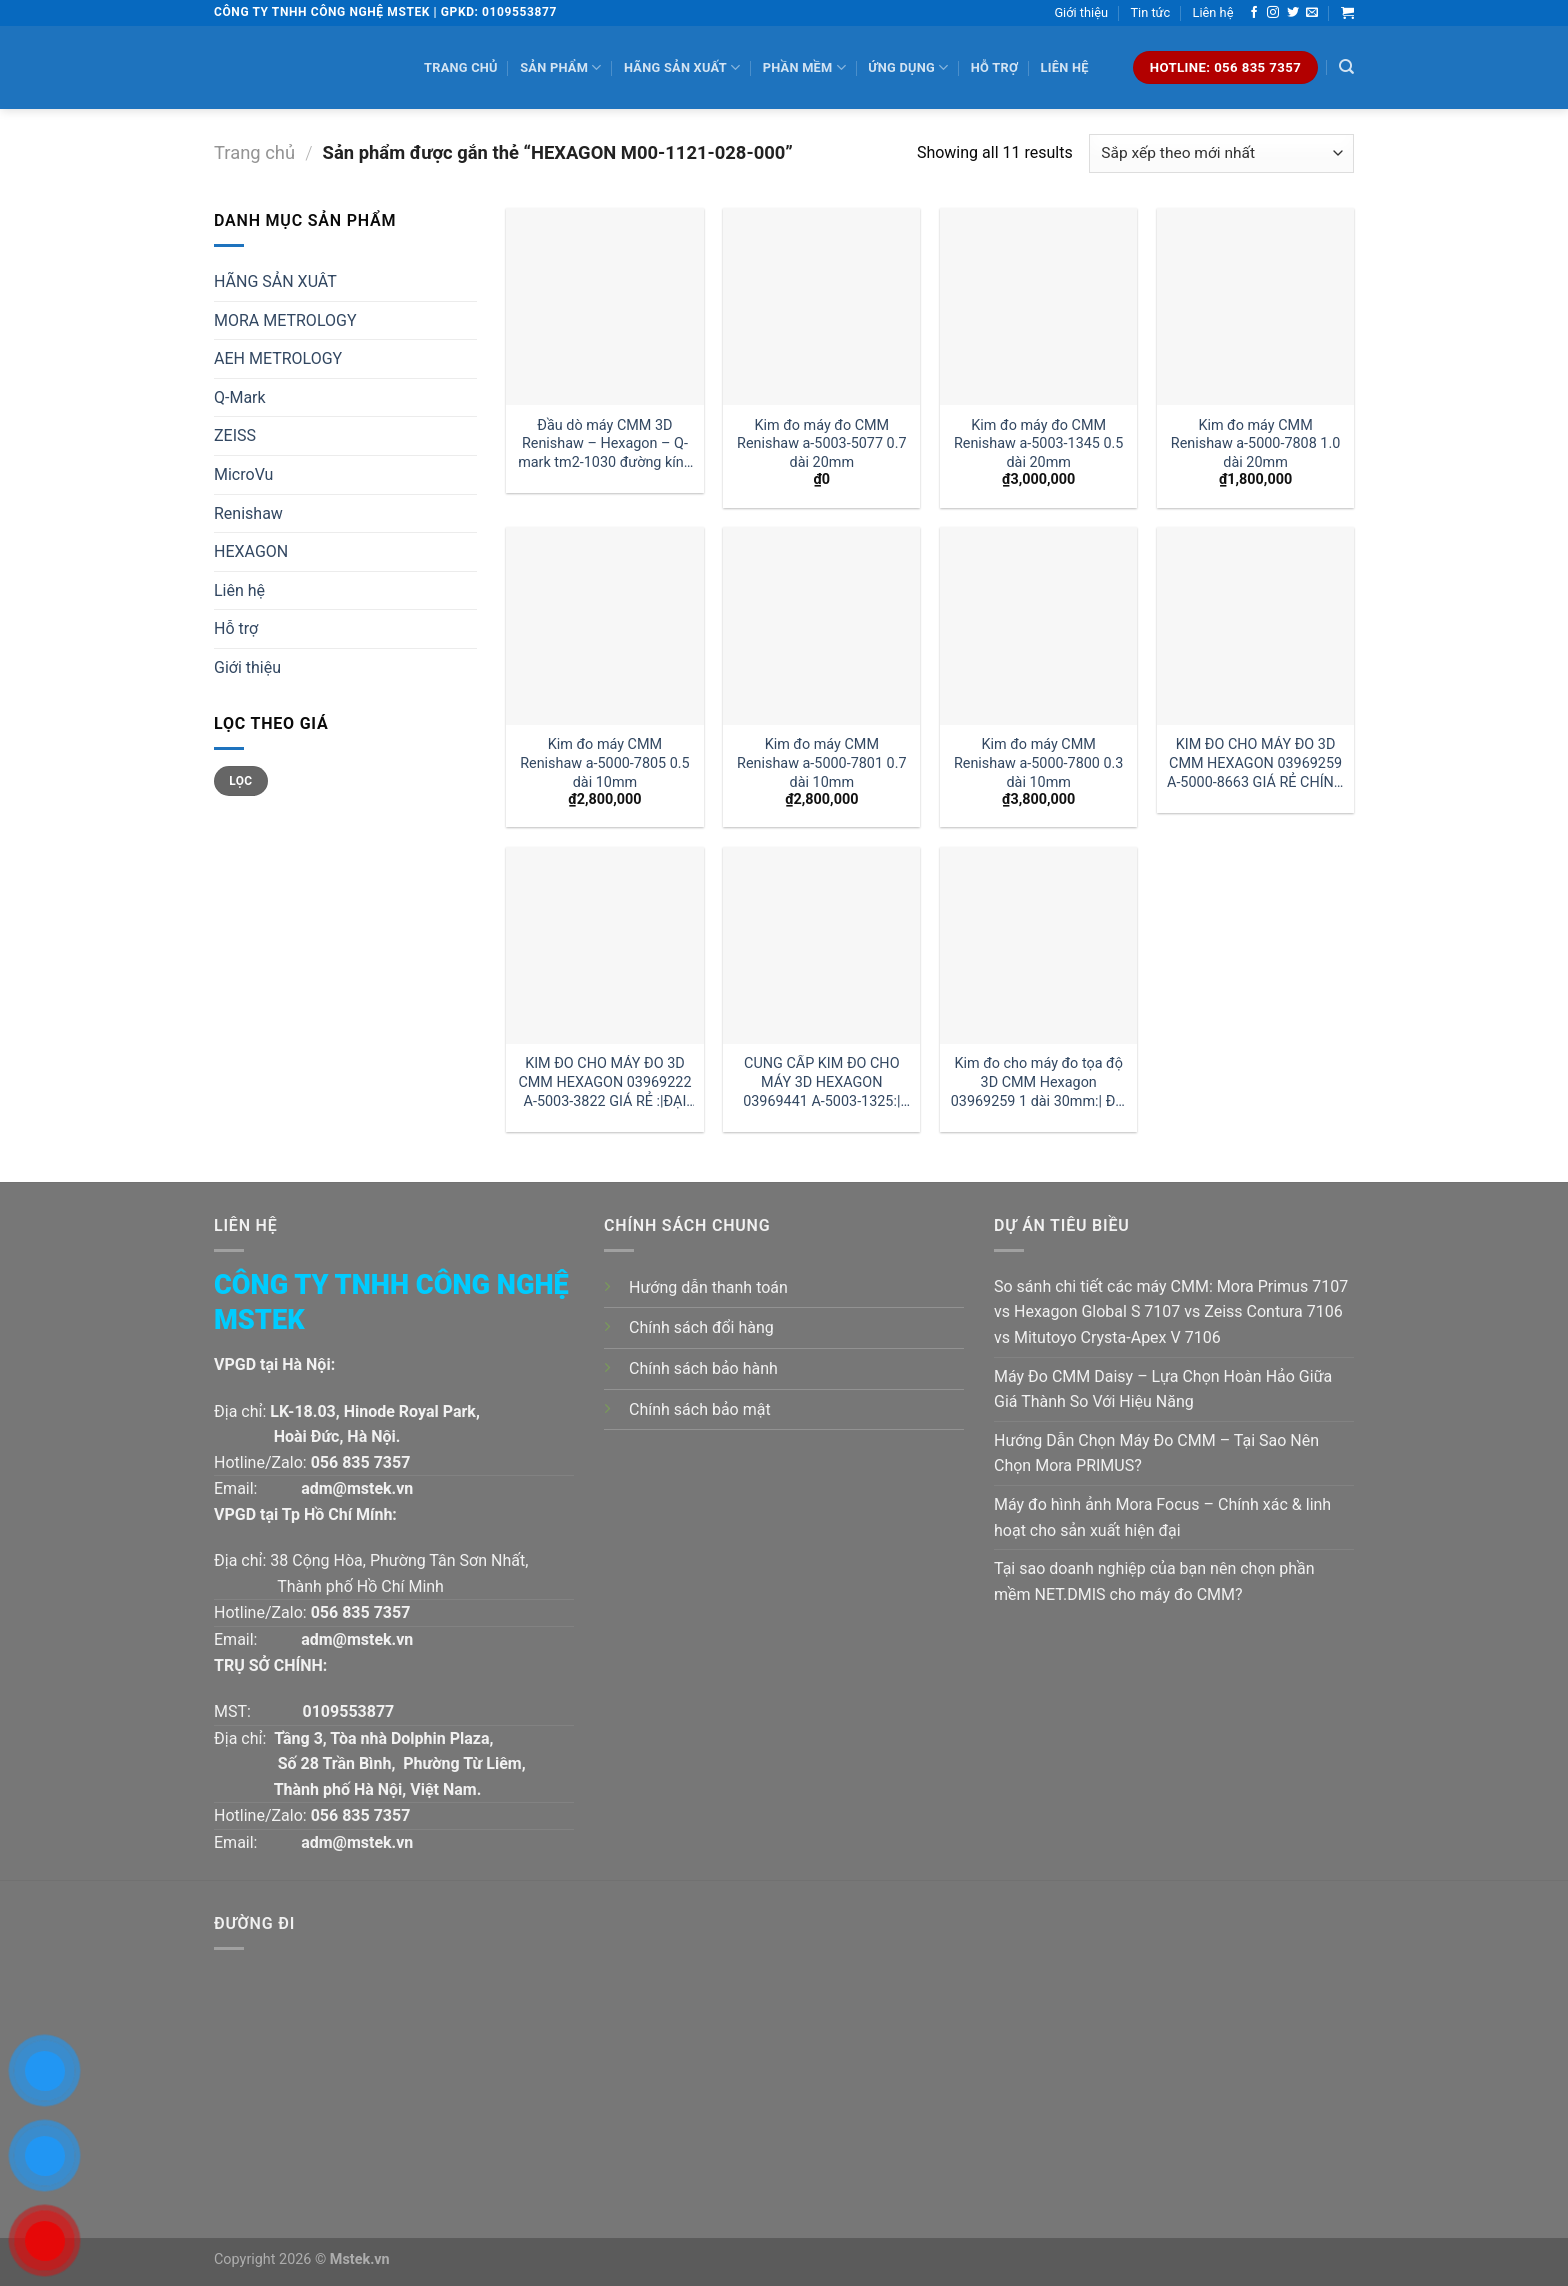 The height and width of the screenshot is (2286, 1568). Describe the element at coordinates (822, 763) in the screenshot. I see `Kim đo máy CMM Renishaw a-5000-7801 0.7 dài 10mm` at that location.